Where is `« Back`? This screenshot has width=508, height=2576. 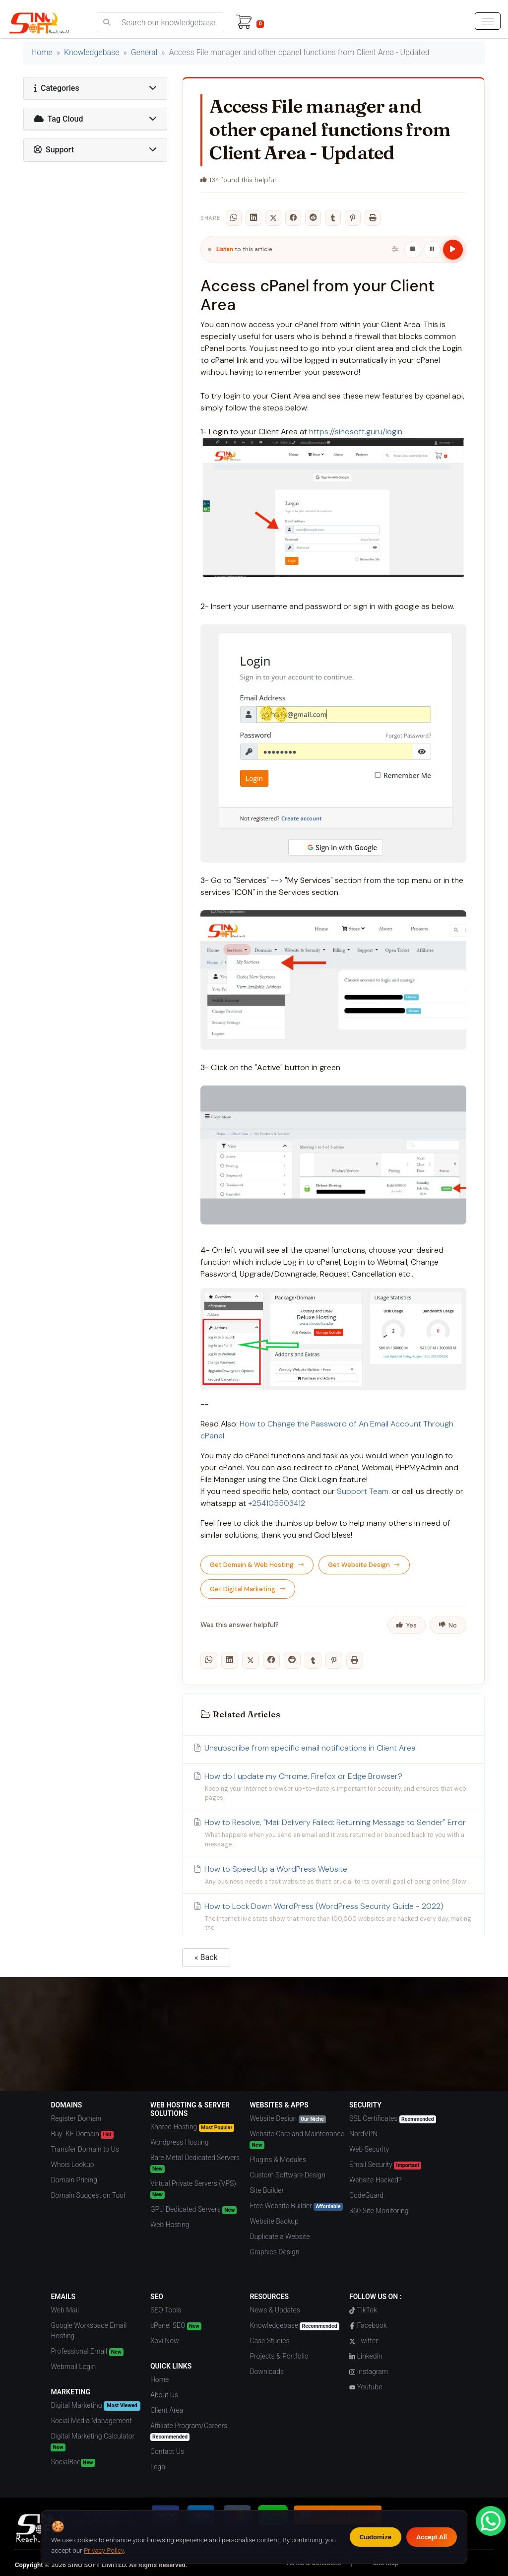
« Back is located at coordinates (206, 1957).